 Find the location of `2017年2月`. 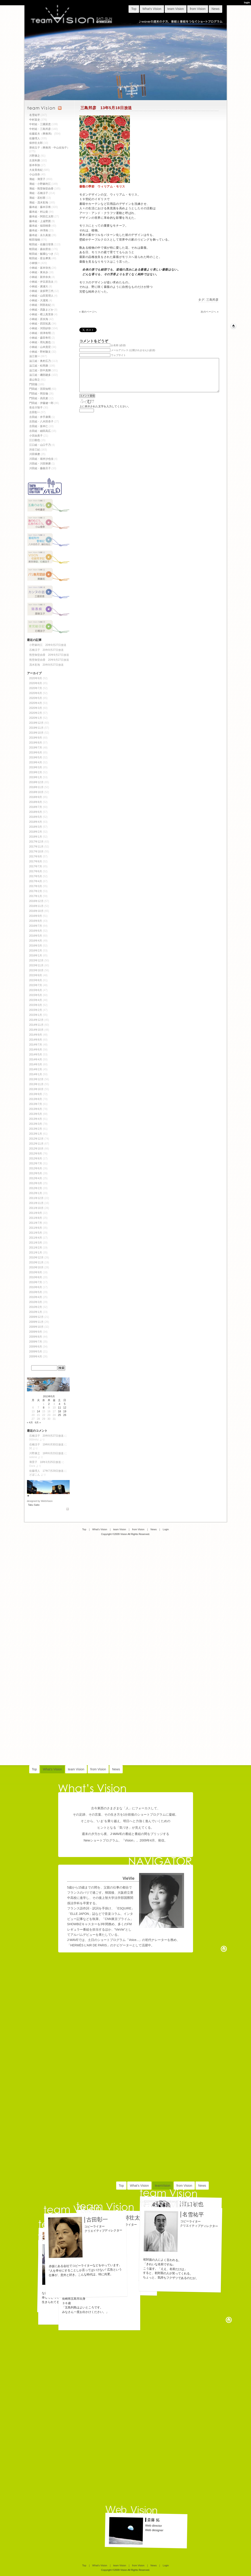

2017年2月 is located at coordinates (35, 891).